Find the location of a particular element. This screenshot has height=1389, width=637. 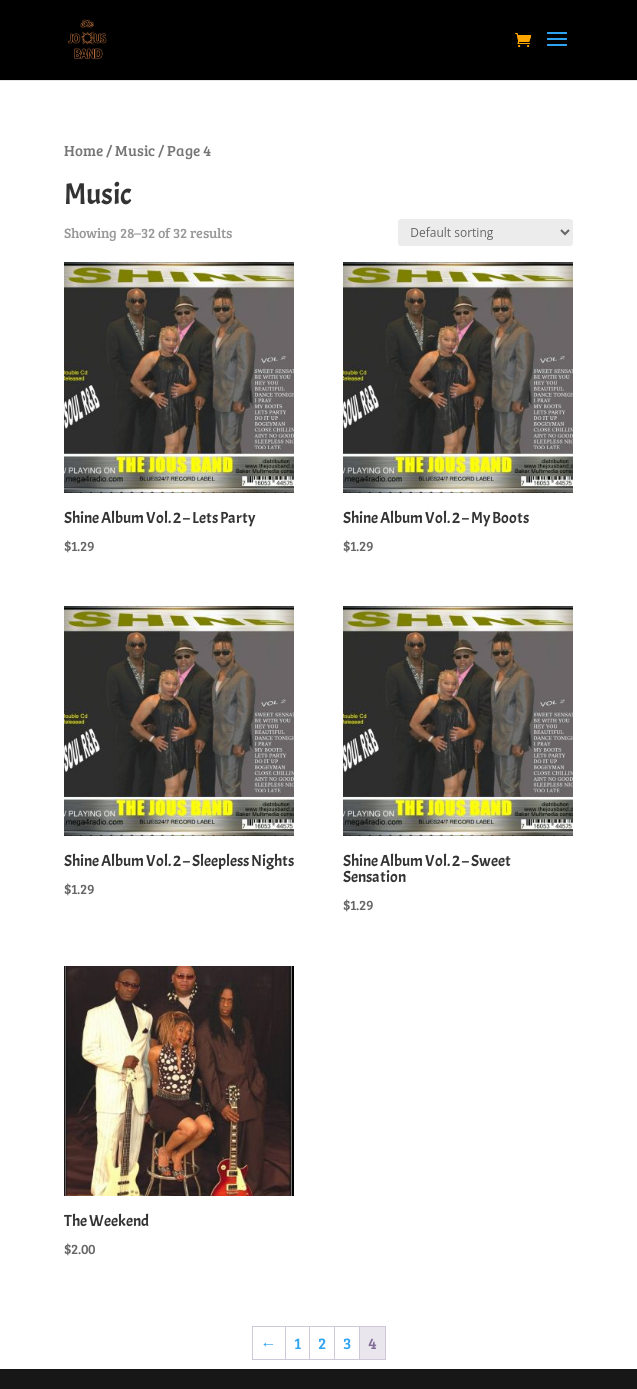

Music is located at coordinates (135, 150).